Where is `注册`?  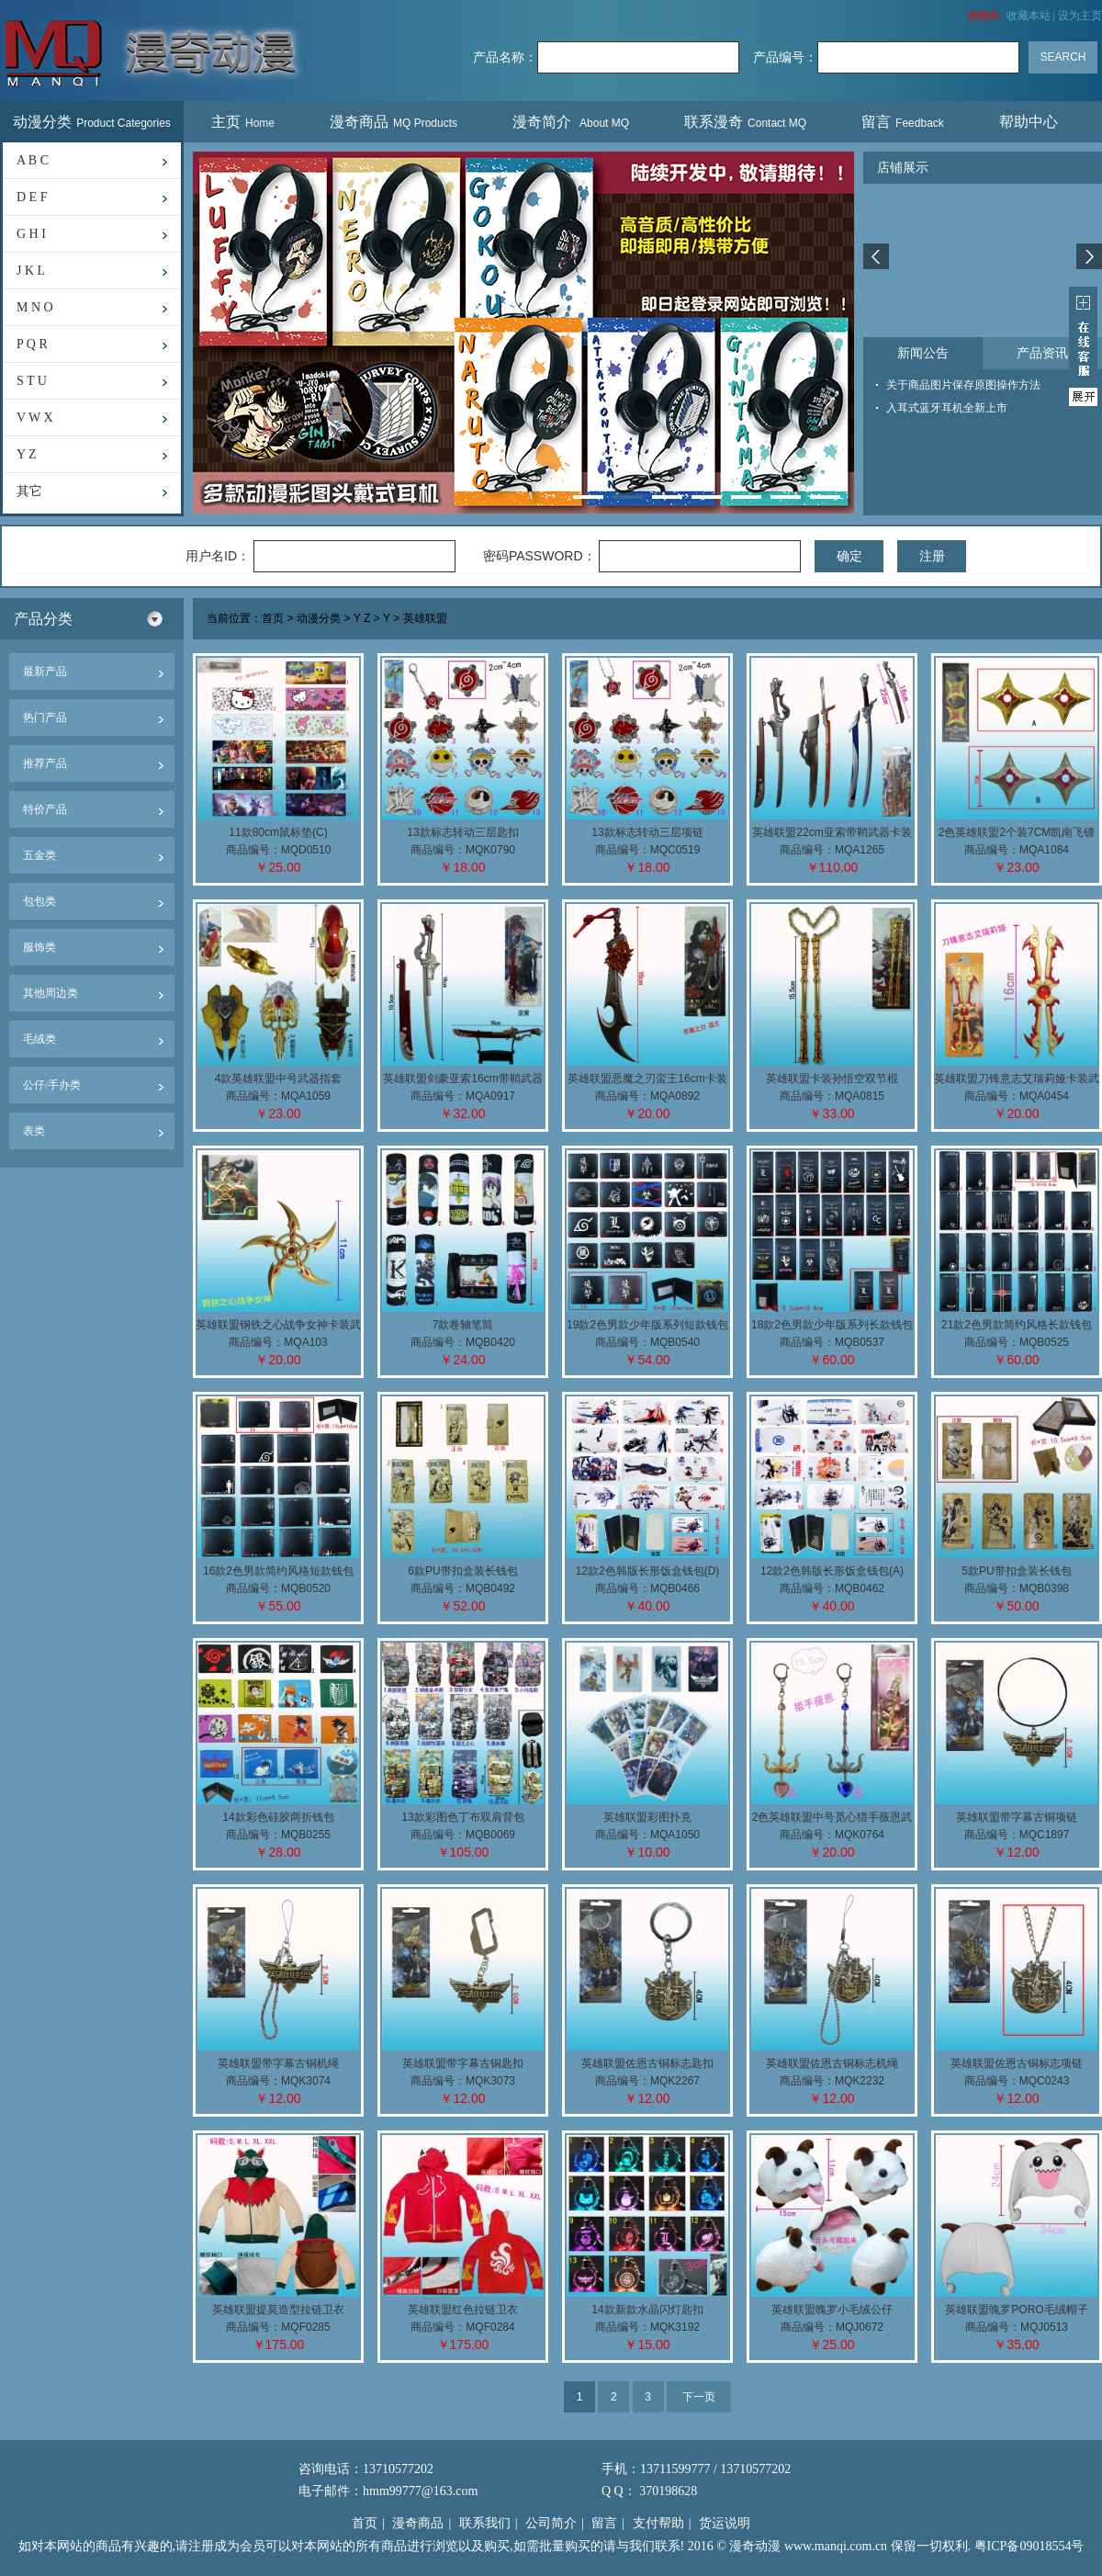 注册 is located at coordinates (932, 555).